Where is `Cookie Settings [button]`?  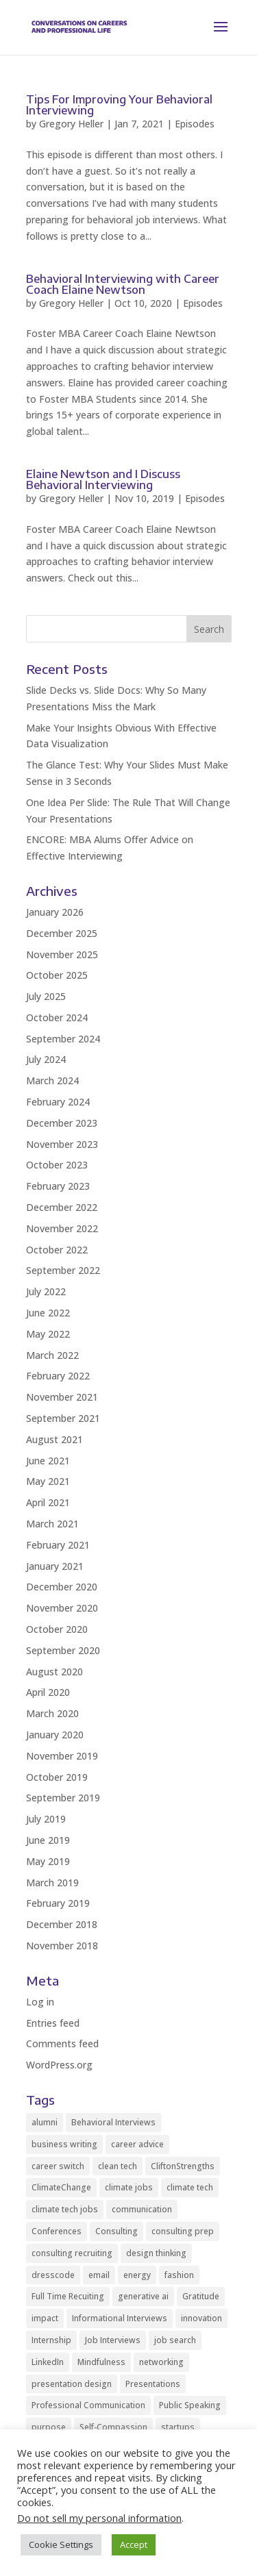 Cookie Settings [button] is located at coordinates (61, 2544).